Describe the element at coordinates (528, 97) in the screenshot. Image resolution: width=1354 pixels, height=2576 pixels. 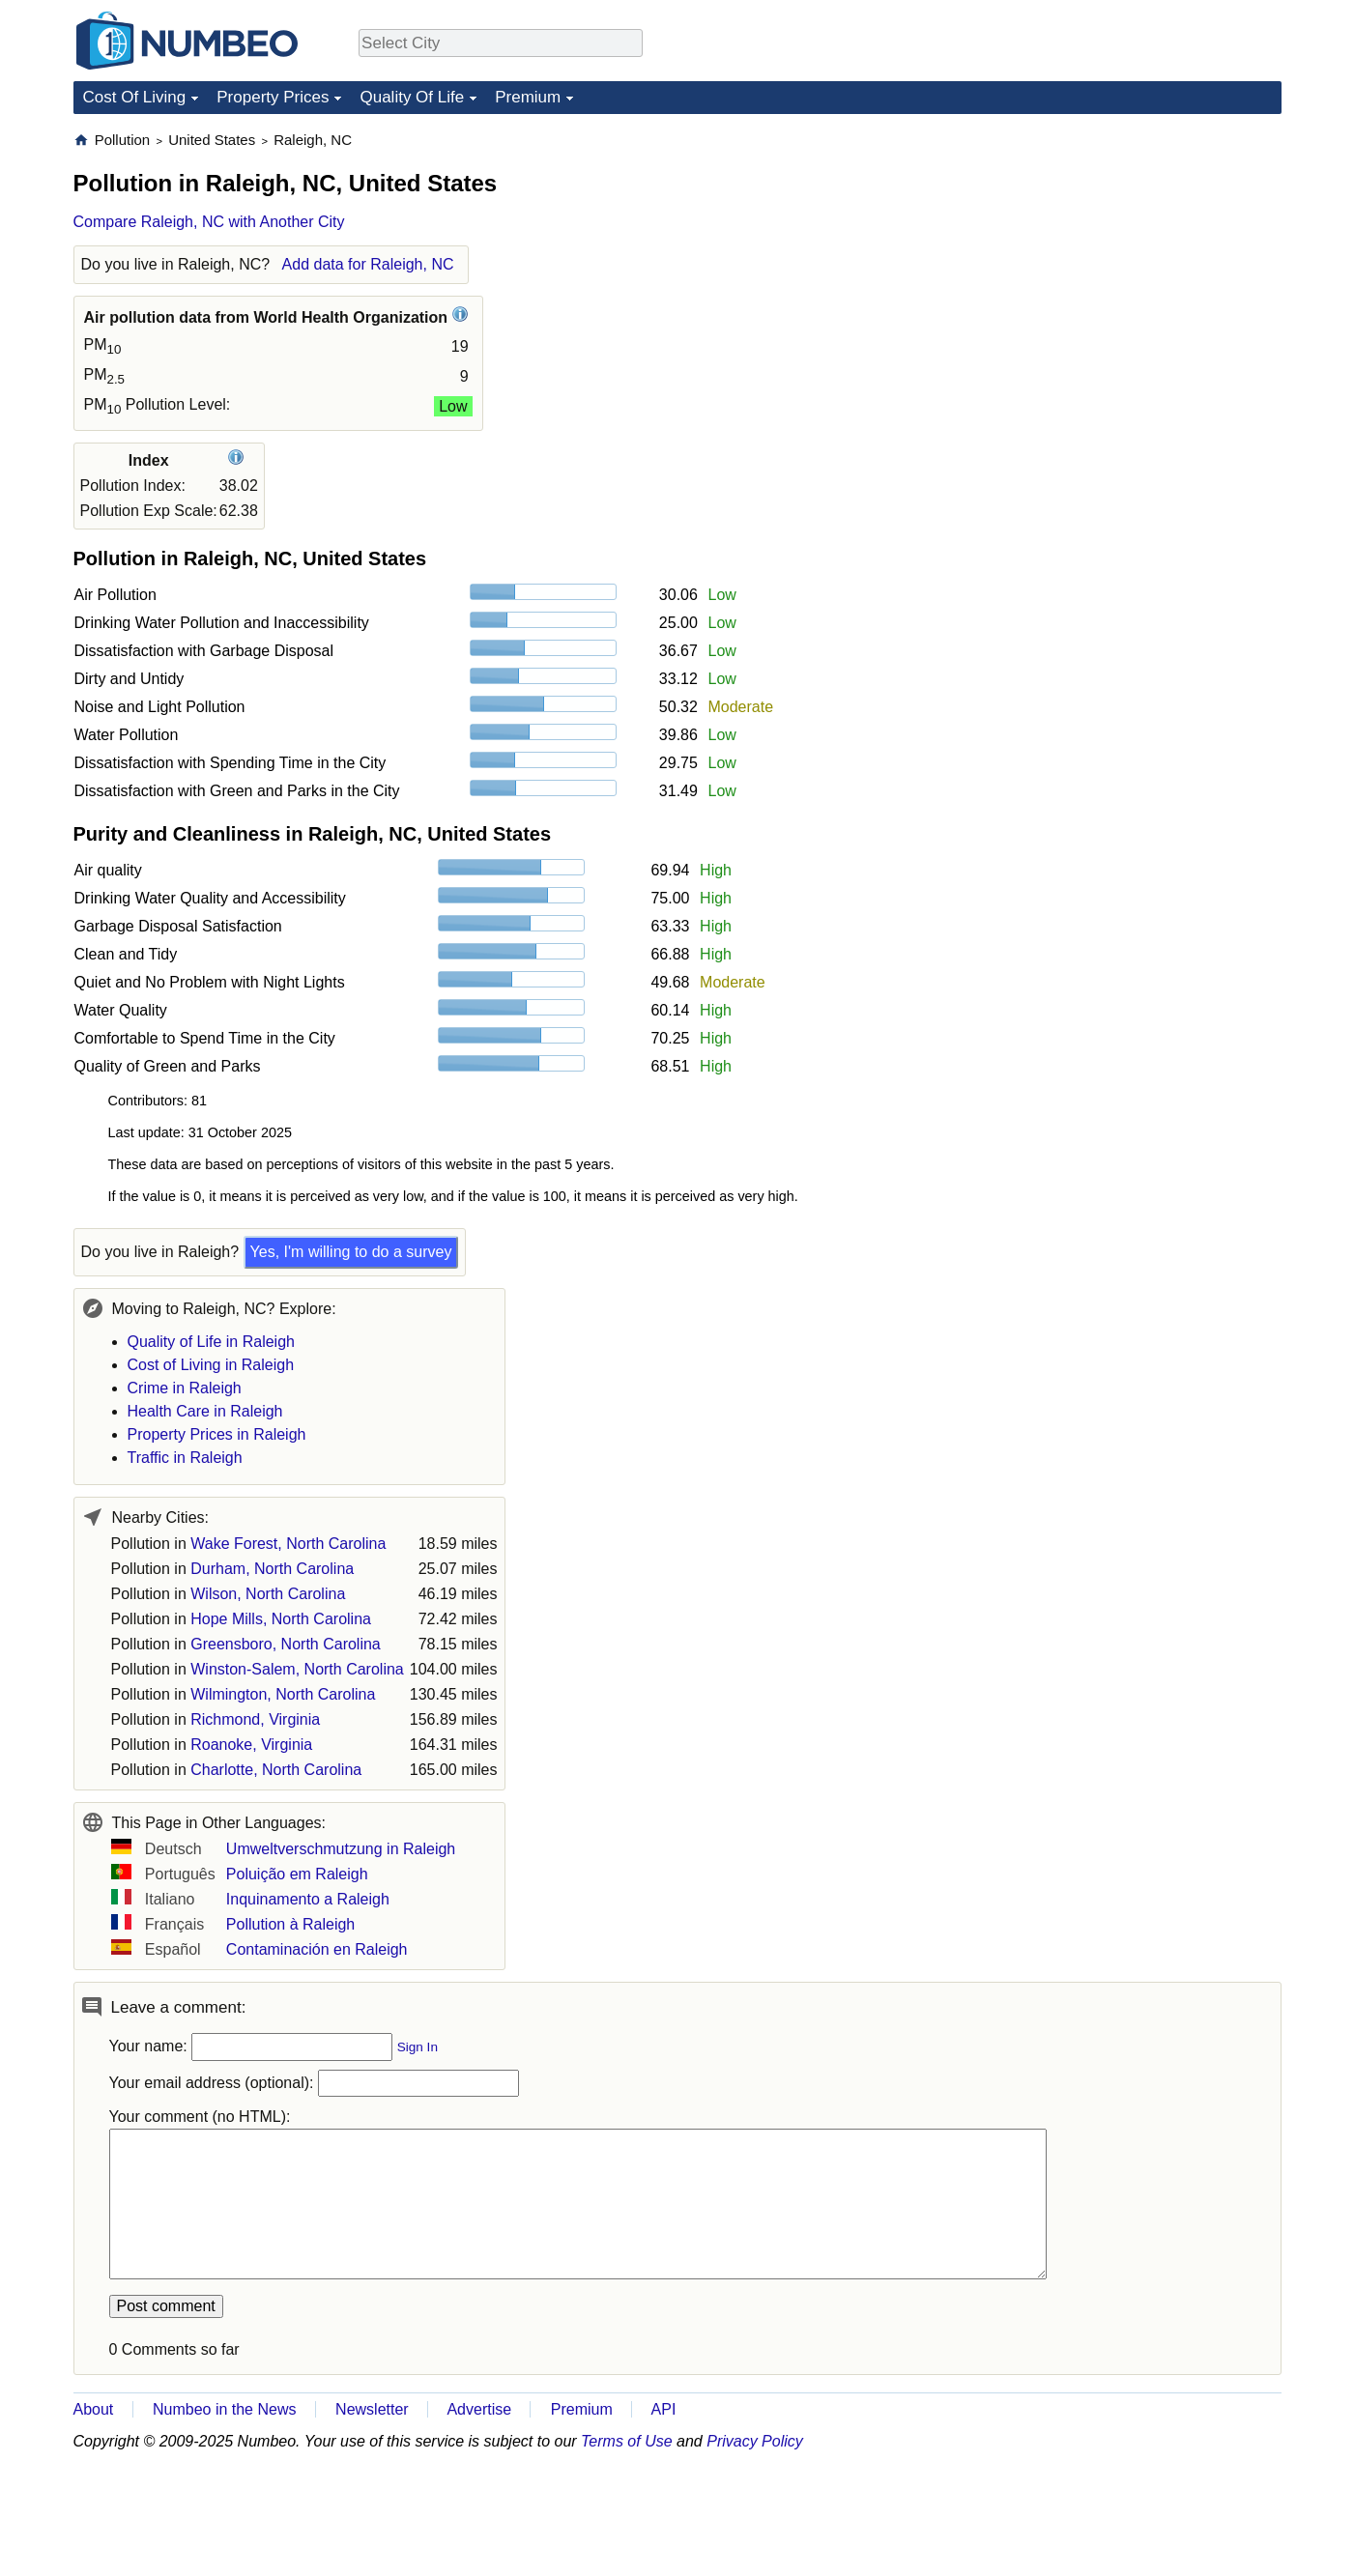
I see `Premium` at that location.